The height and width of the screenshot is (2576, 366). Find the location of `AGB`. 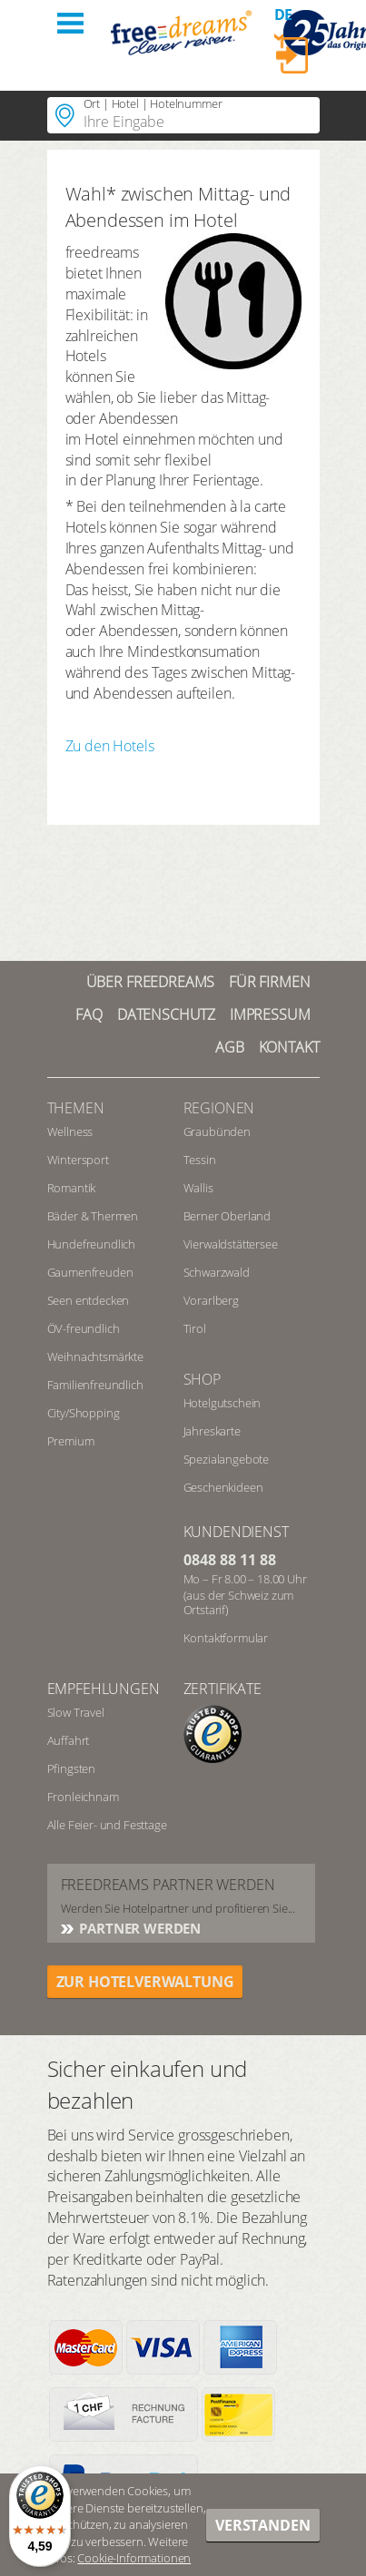

AGB is located at coordinates (229, 1047).